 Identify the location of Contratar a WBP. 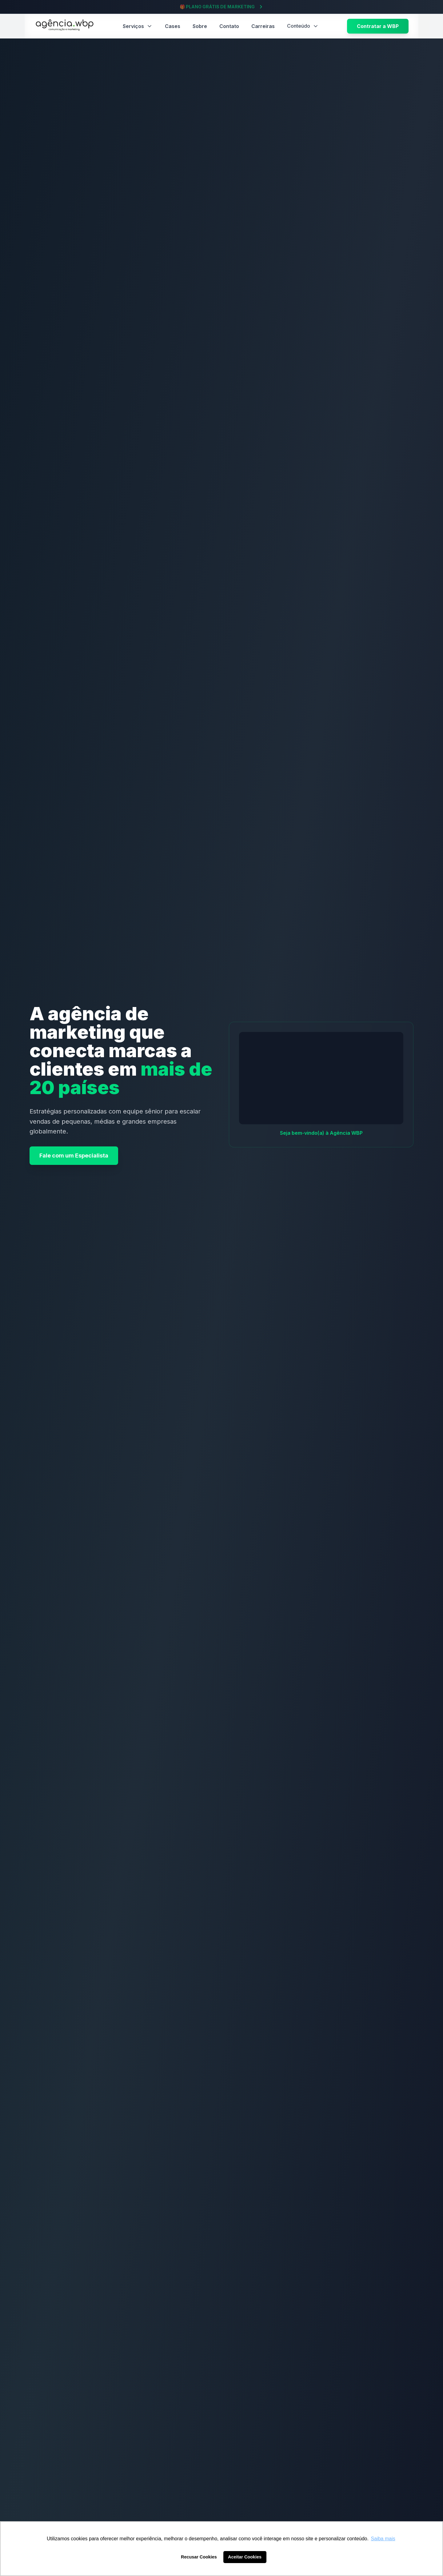
(378, 26).